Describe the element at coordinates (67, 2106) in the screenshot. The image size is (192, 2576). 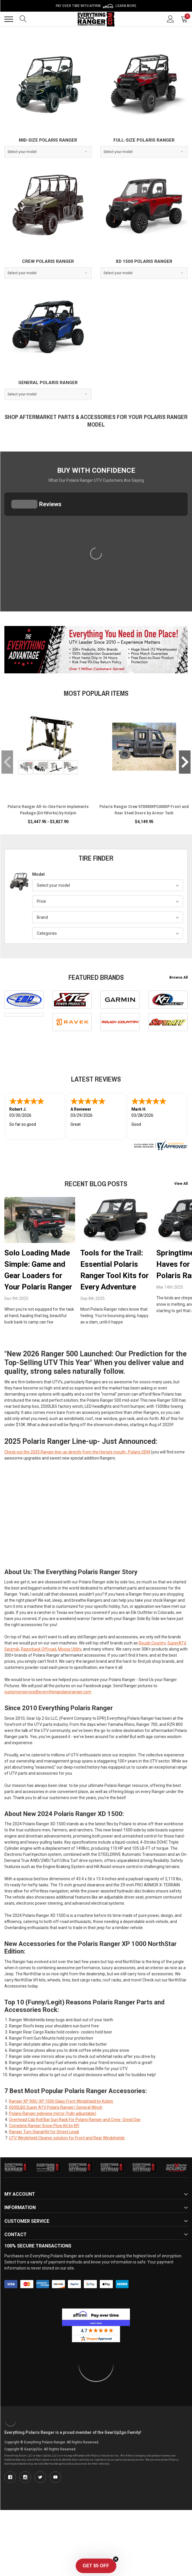
I see `UTV Windshield Cleaner solution for Front and Rear Windshields` at that location.